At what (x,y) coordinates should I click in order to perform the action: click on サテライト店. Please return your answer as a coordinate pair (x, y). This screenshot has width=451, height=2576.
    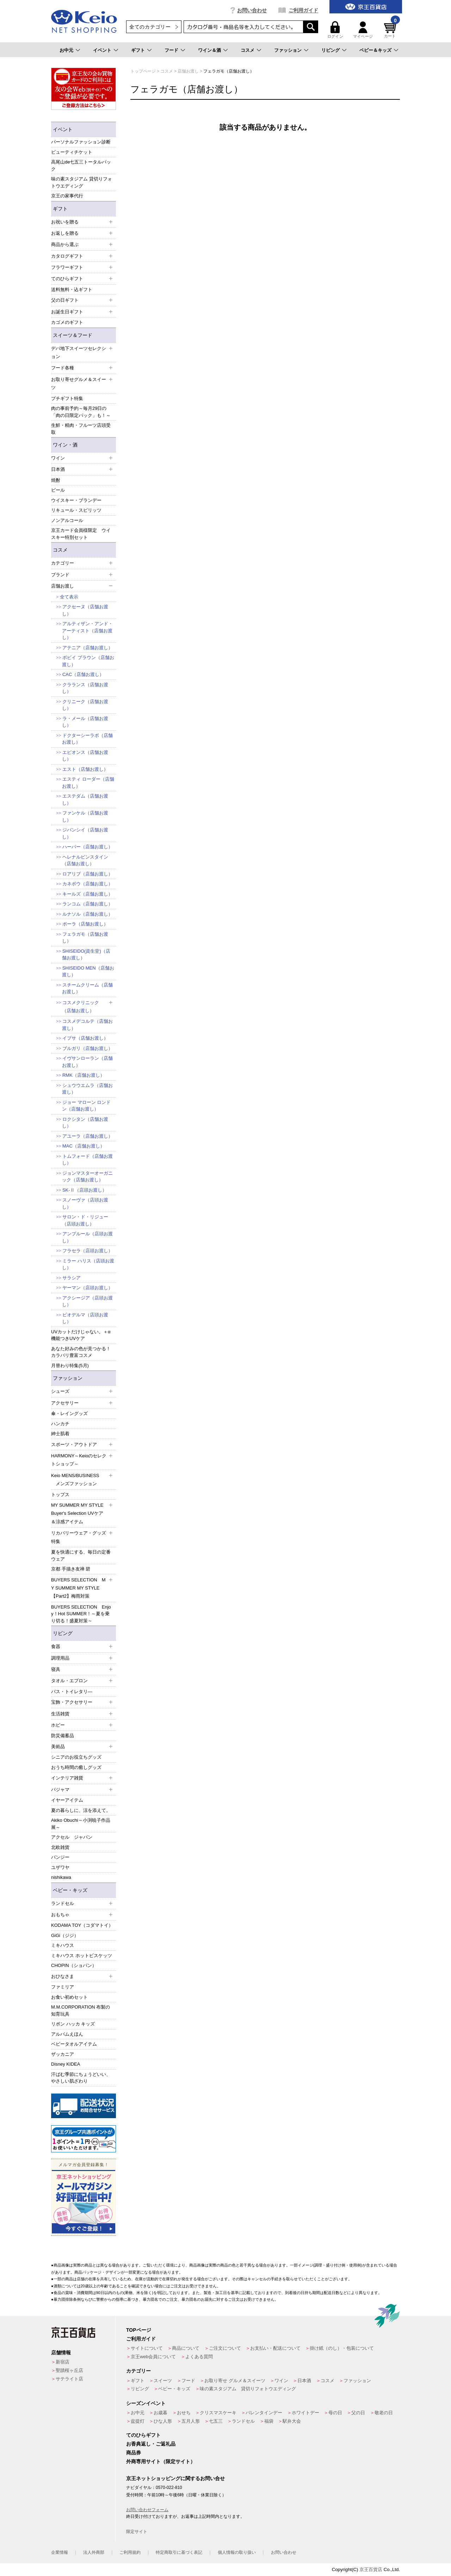
    Looking at the image, I should click on (69, 2378).